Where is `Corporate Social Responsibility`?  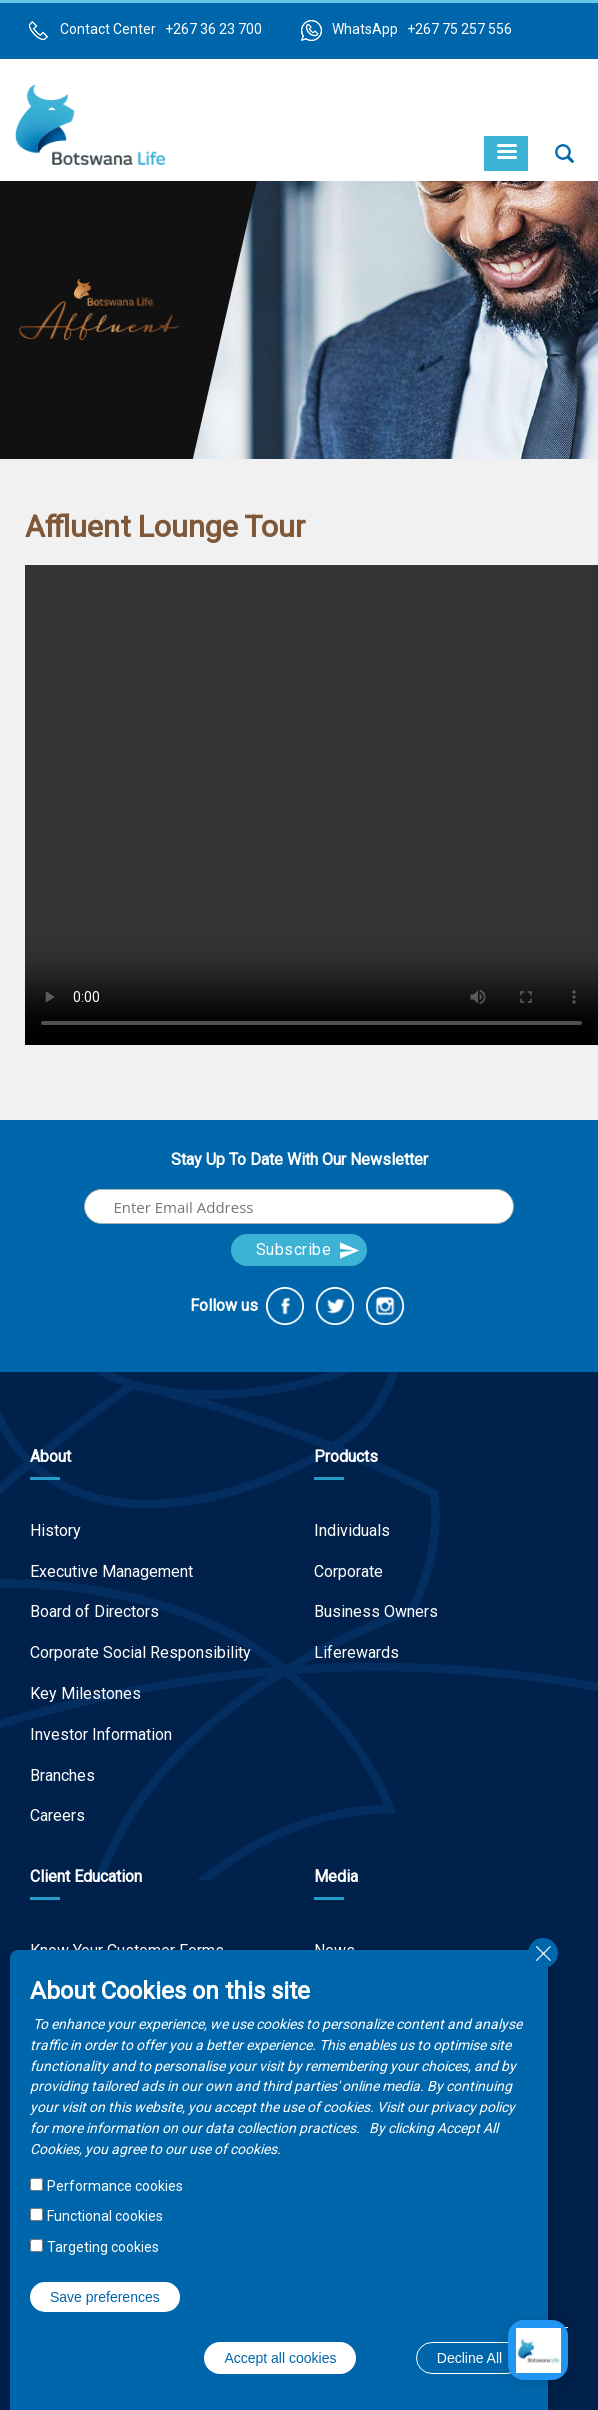 Corporate Social Responsibility is located at coordinates (140, 1652).